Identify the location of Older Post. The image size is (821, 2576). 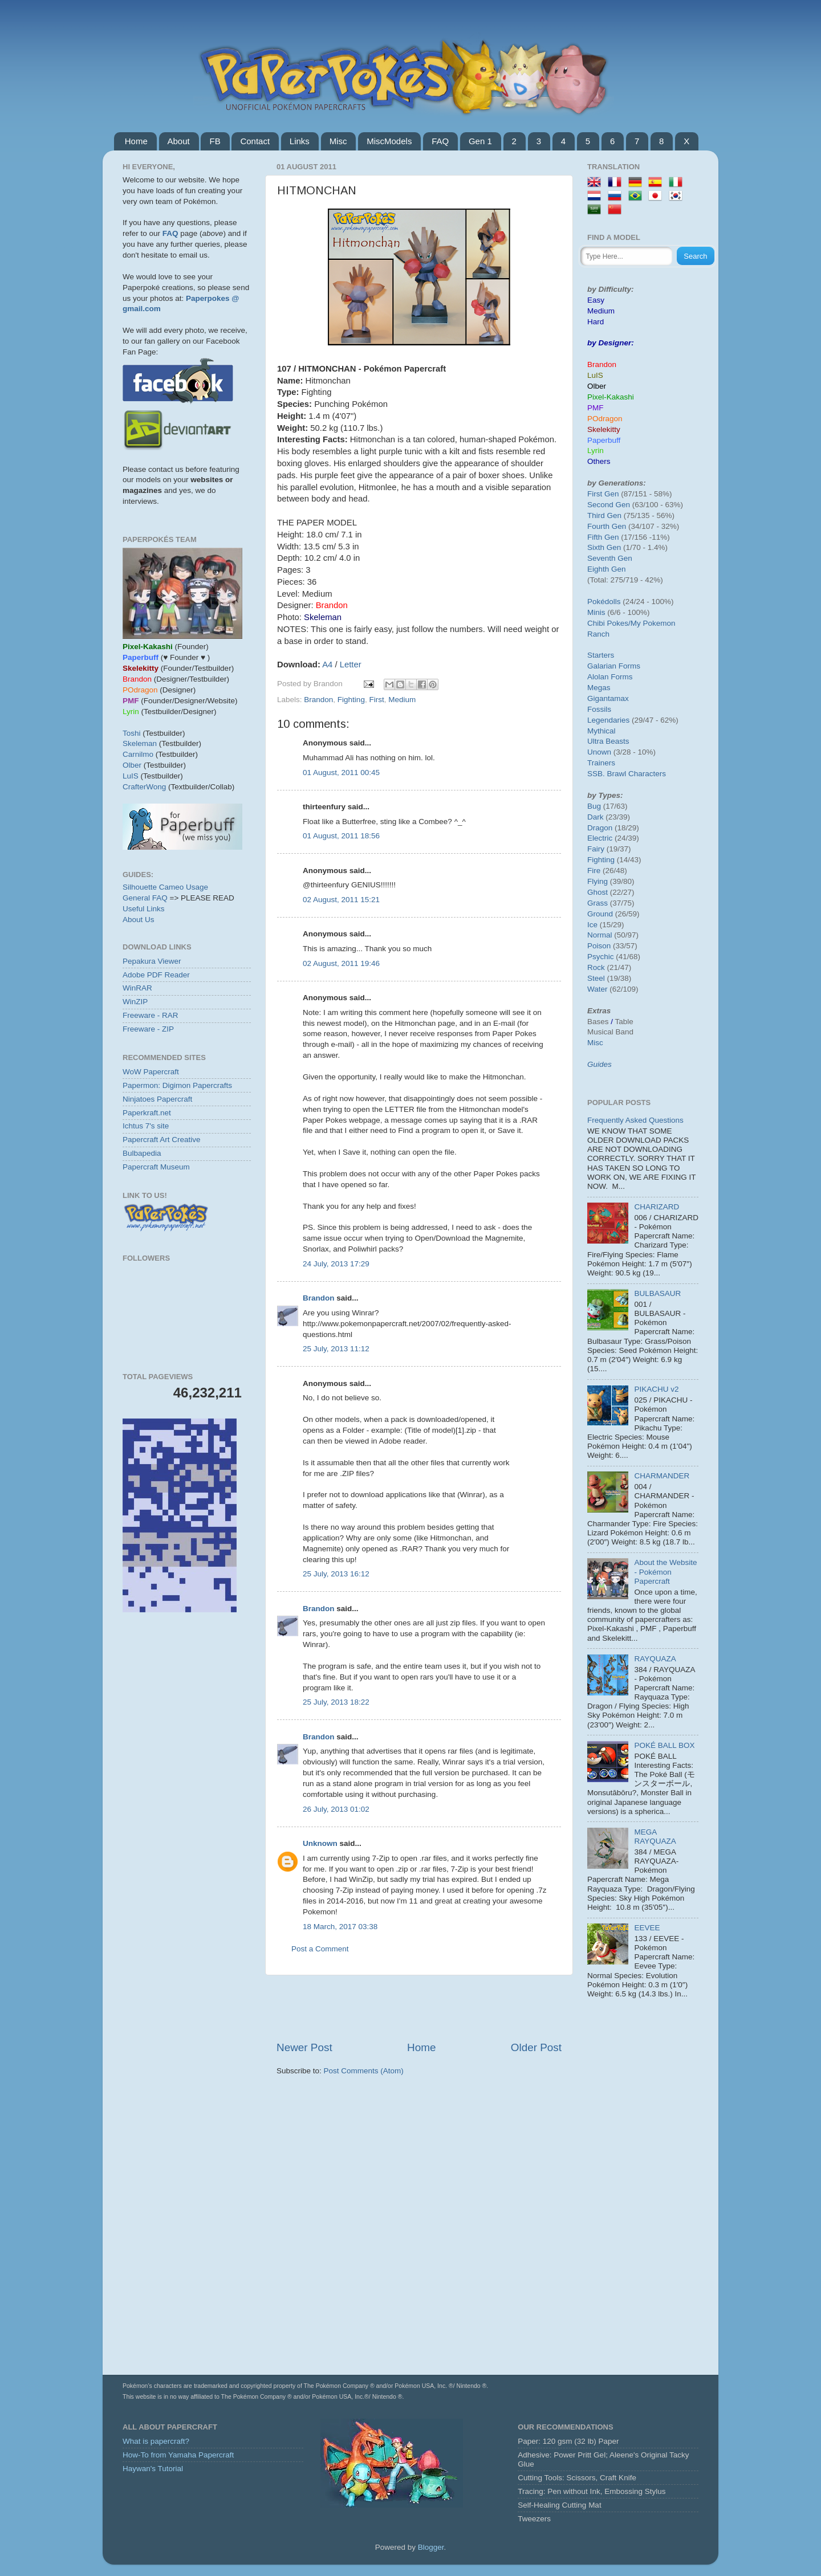
(536, 2047).